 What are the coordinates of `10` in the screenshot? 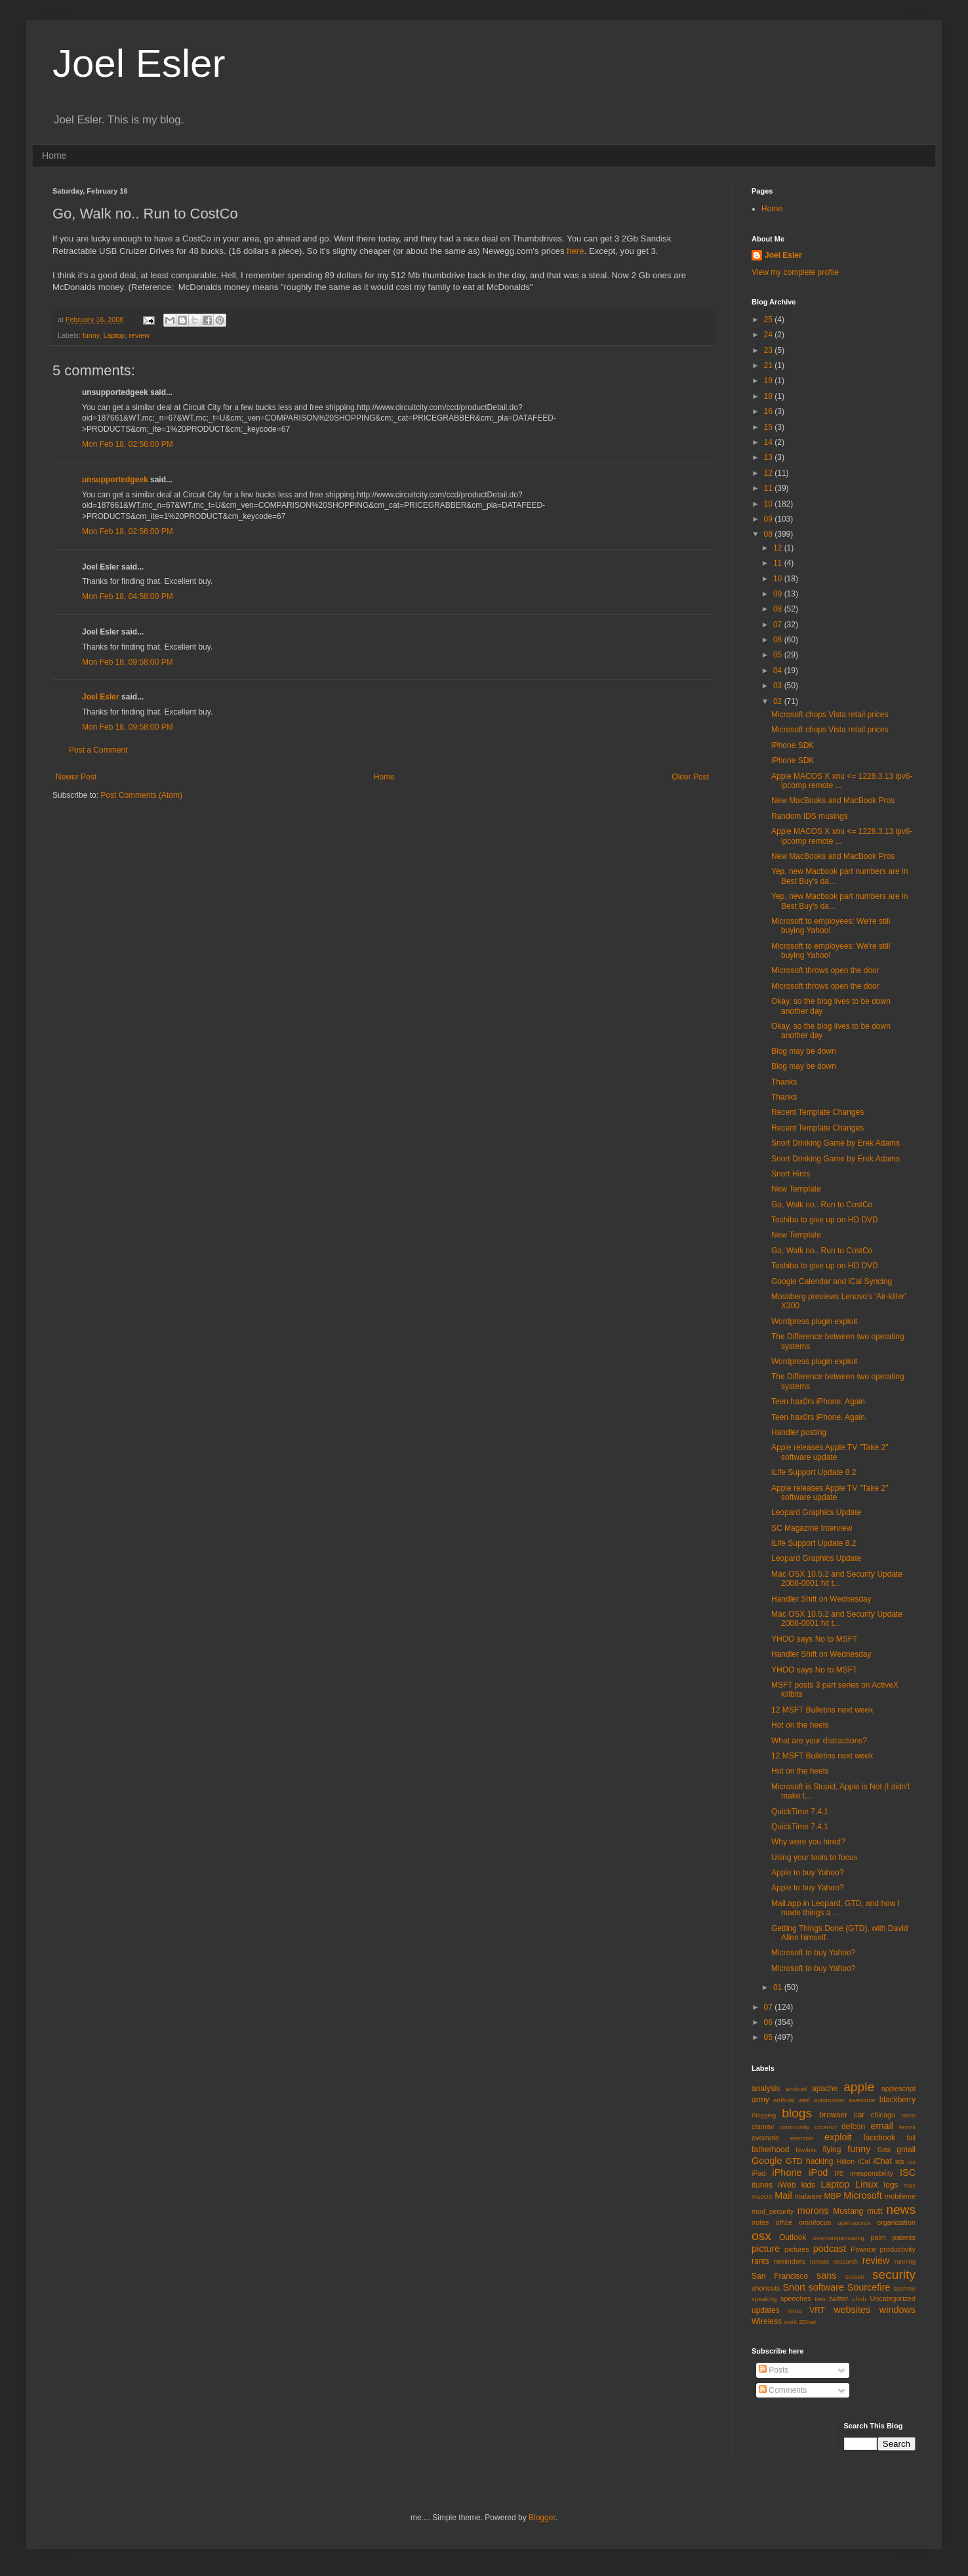 It's located at (769, 504).